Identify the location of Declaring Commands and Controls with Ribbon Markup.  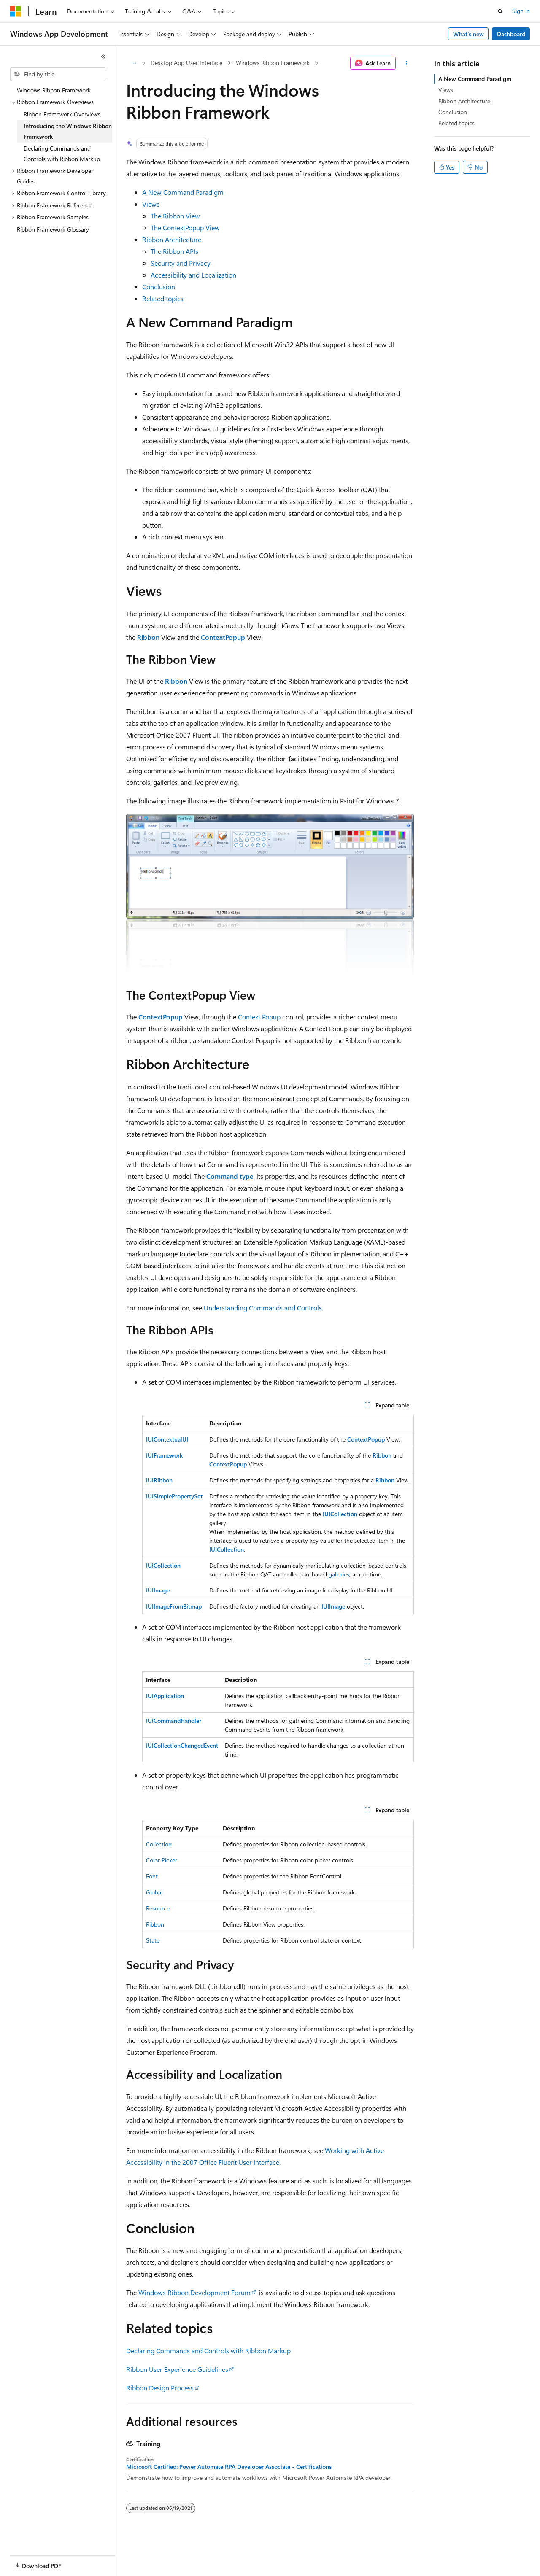
(208, 2350).